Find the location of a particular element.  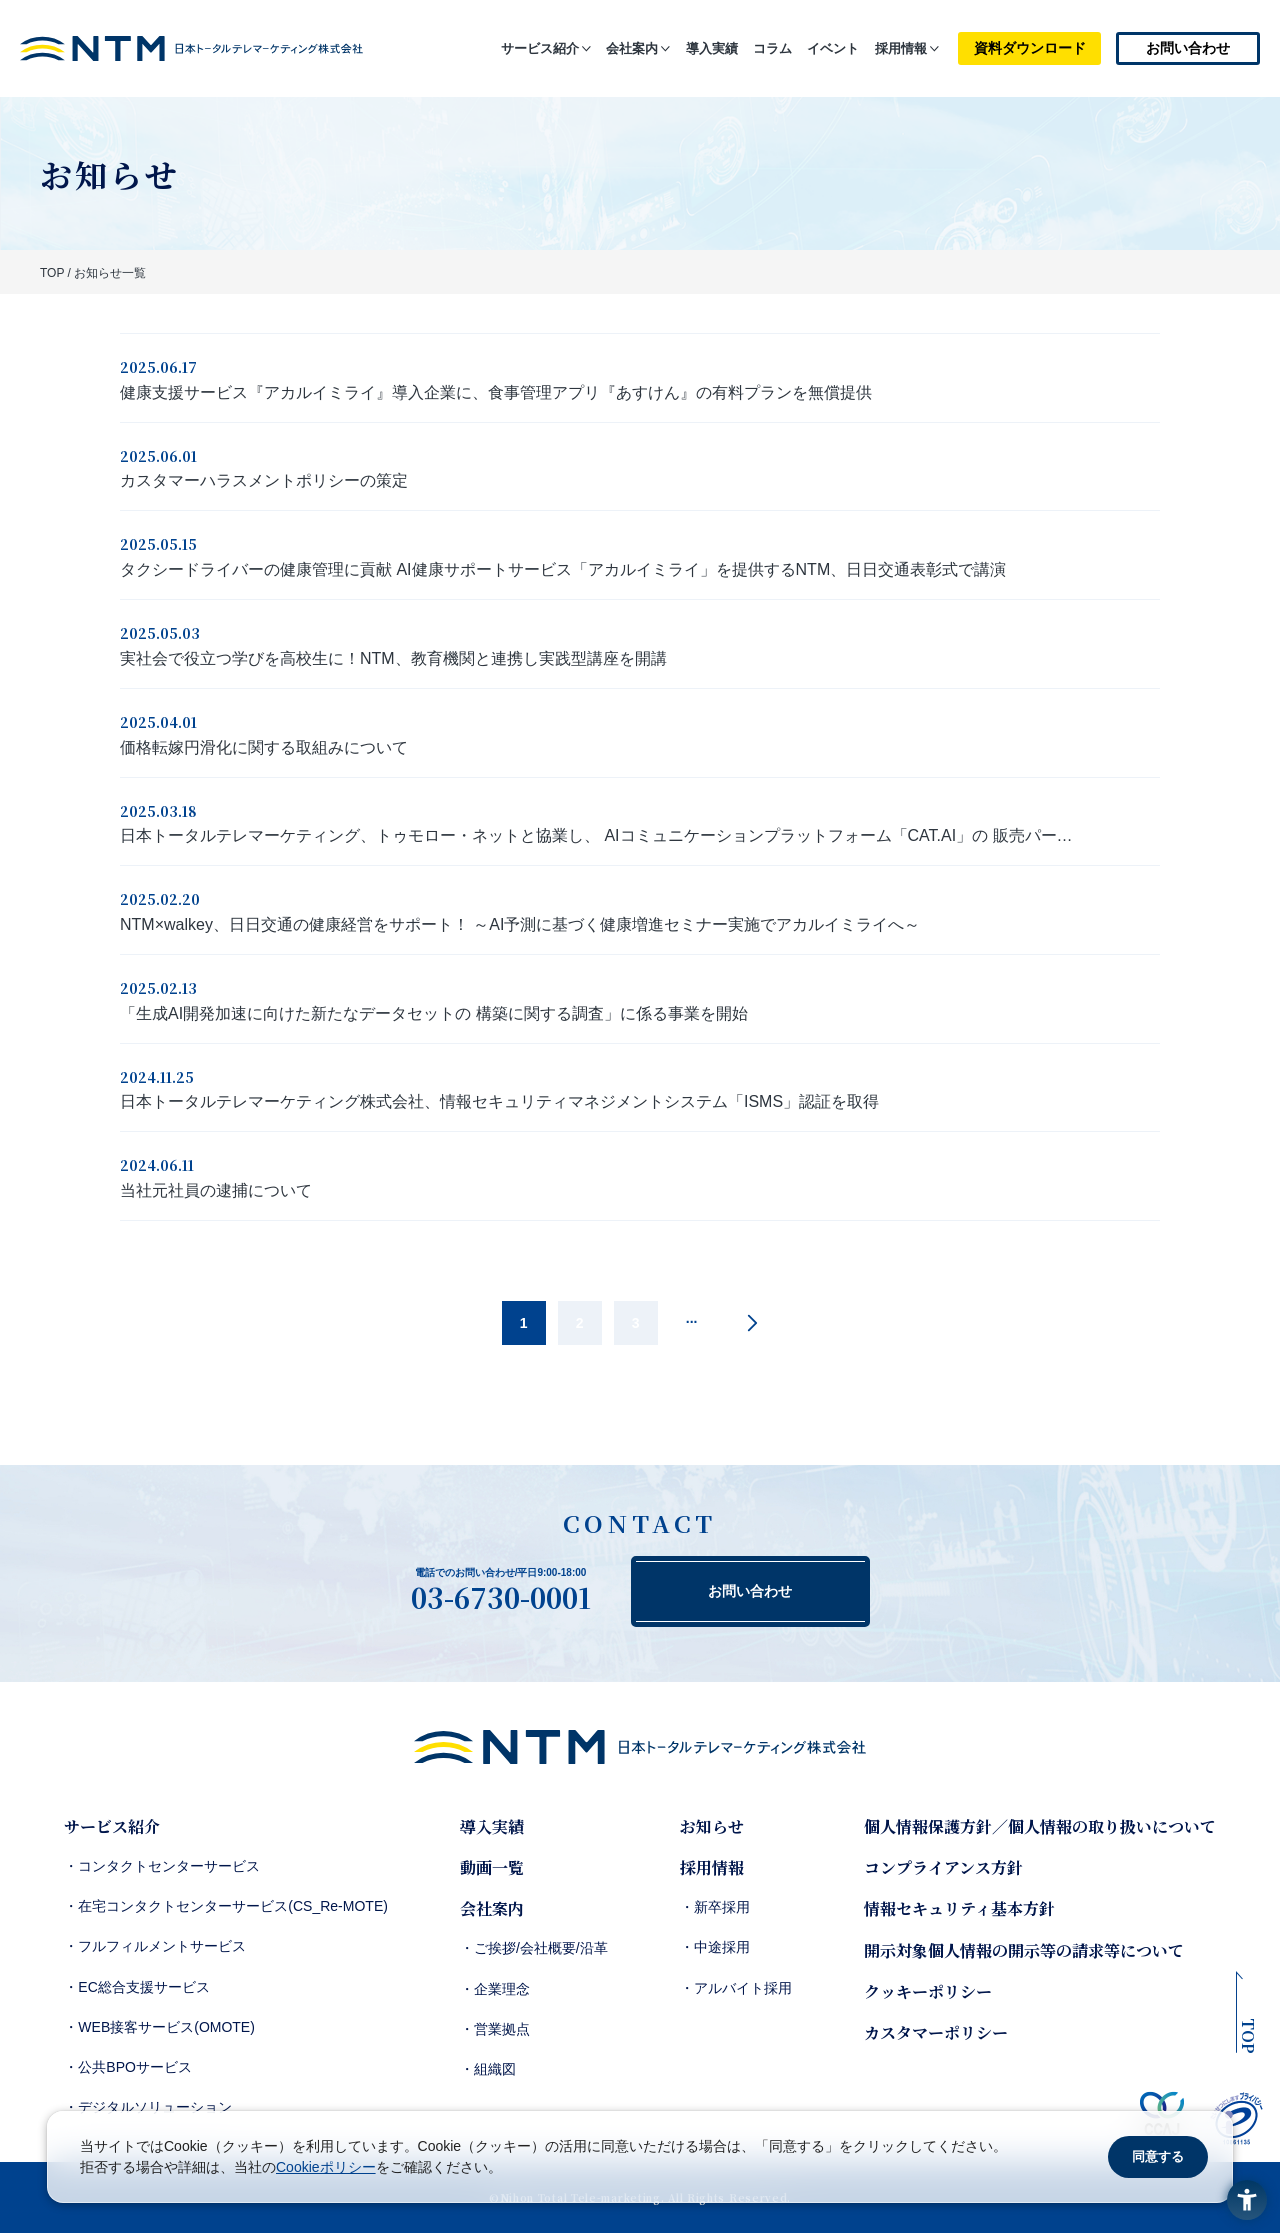

採用情報 is located at coordinates (901, 48).